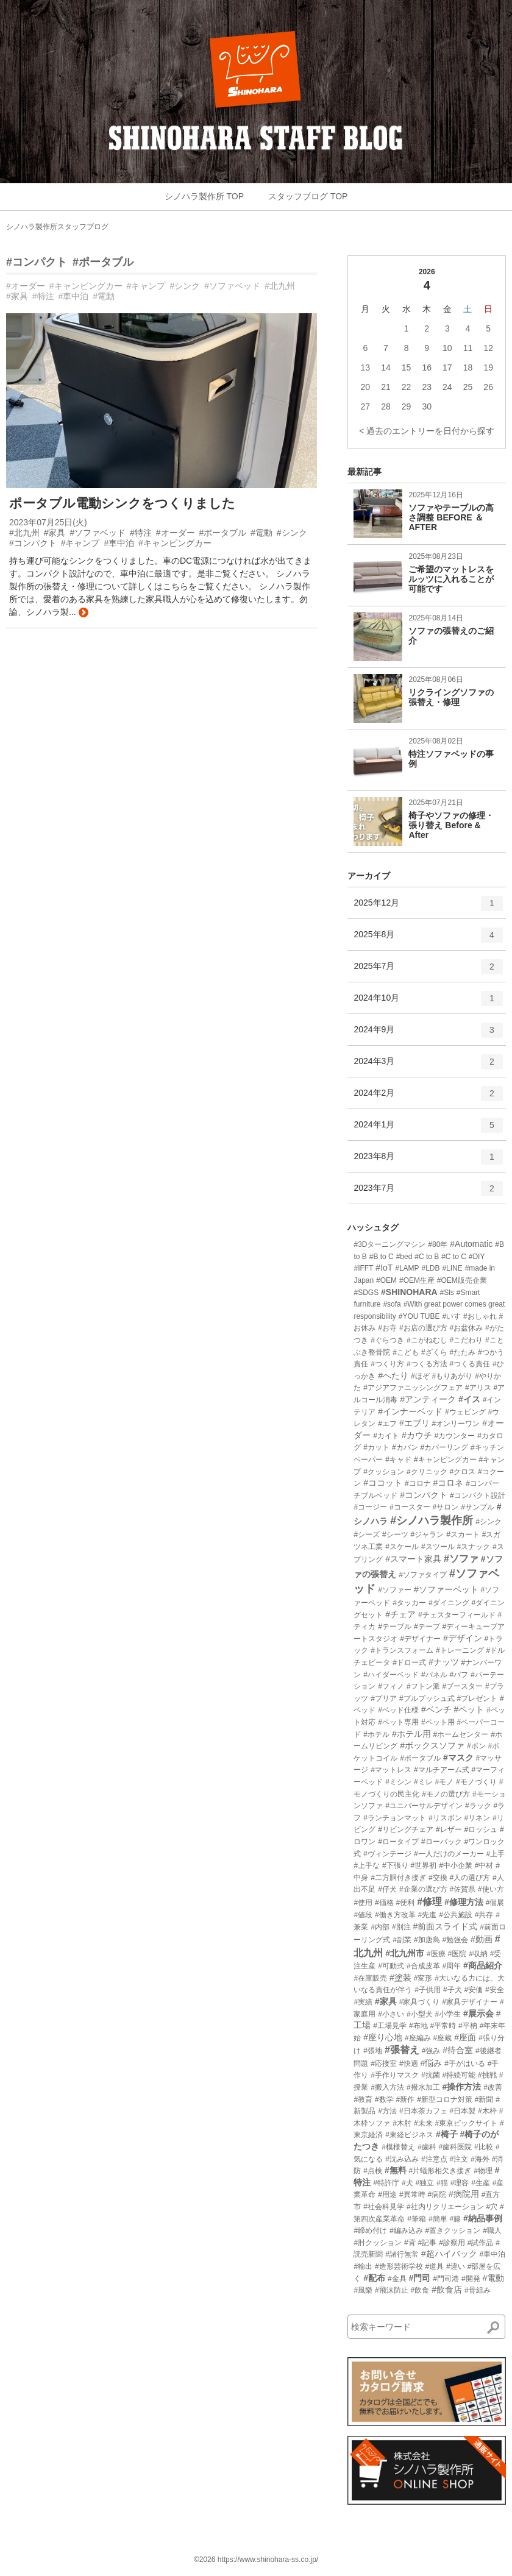 Image resolution: width=512 pixels, height=2576 pixels. What do you see at coordinates (374, 2278) in the screenshot?
I see `#配布` at bounding box center [374, 2278].